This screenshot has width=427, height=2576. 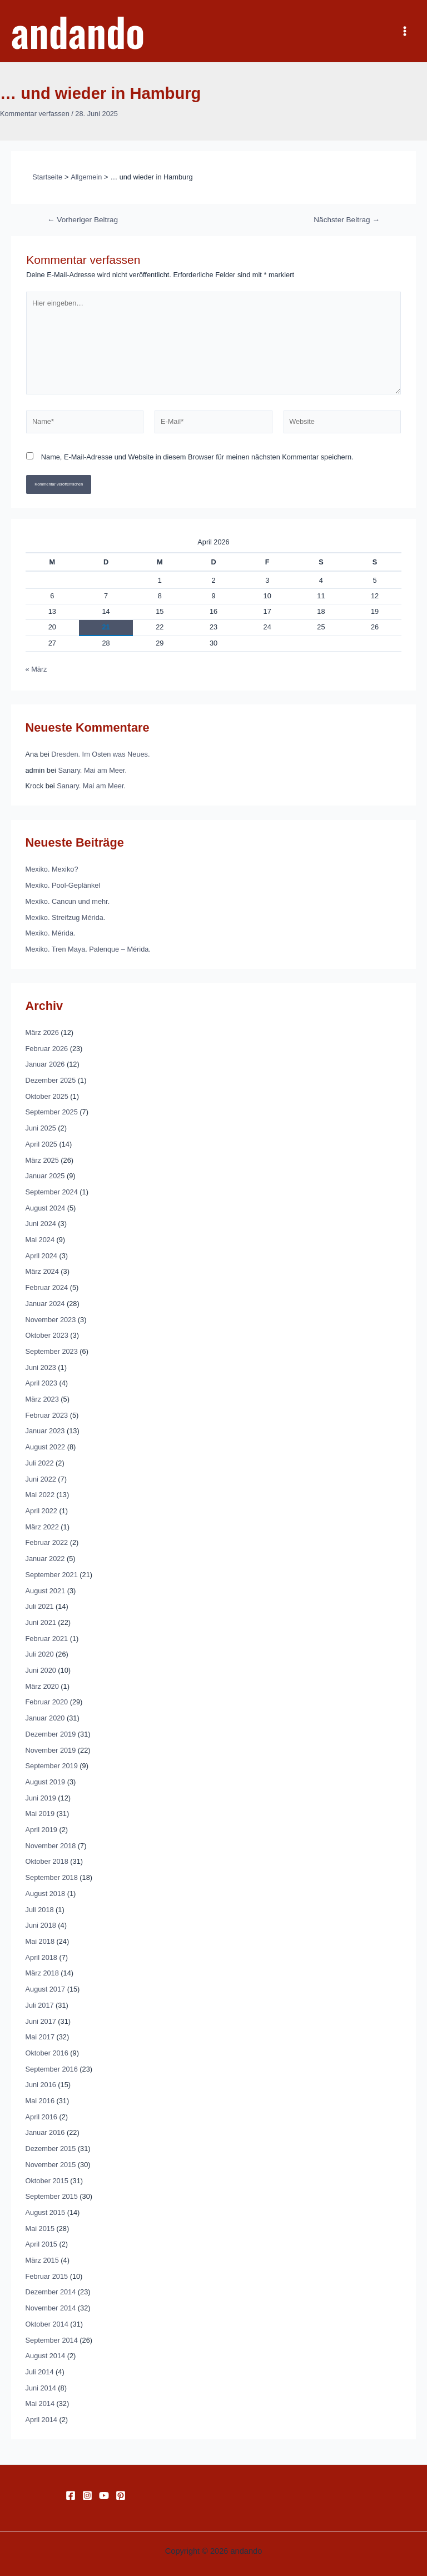 What do you see at coordinates (41, 1957) in the screenshot?
I see `April 2018` at bounding box center [41, 1957].